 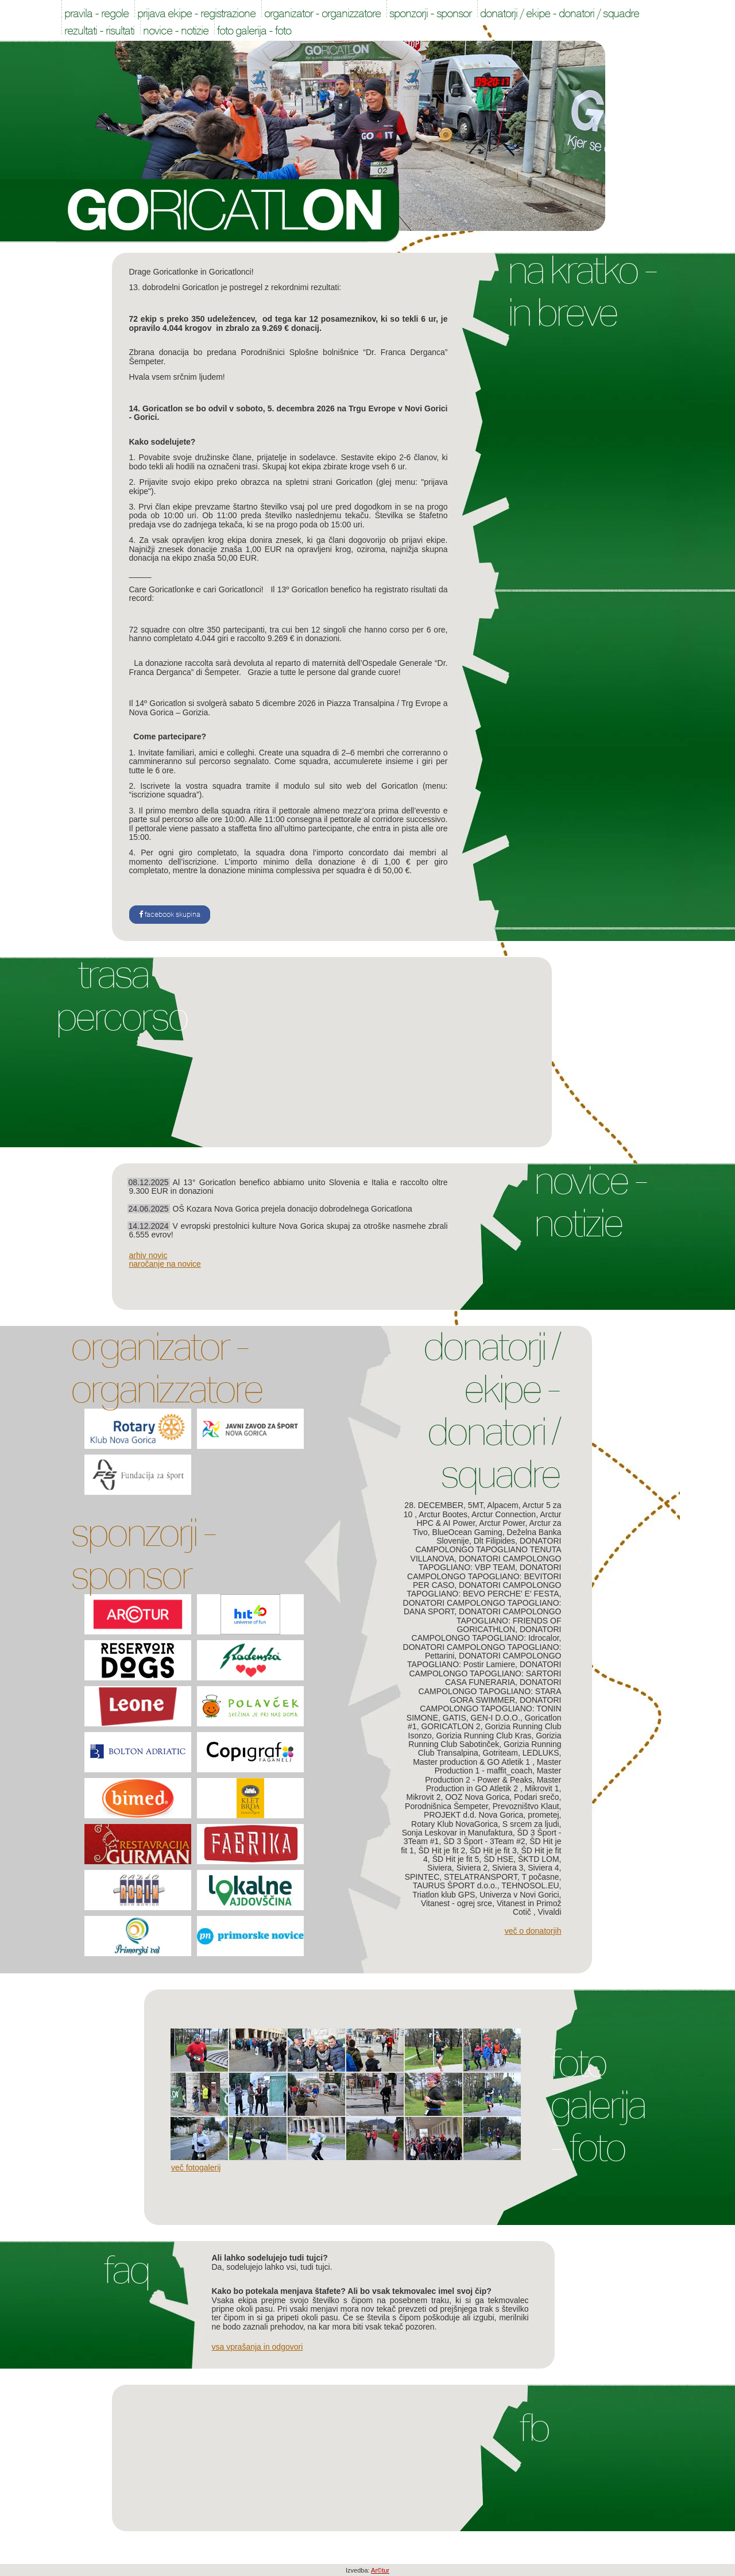 What do you see at coordinates (542, 1788) in the screenshot?
I see `Mikrovit 1` at bounding box center [542, 1788].